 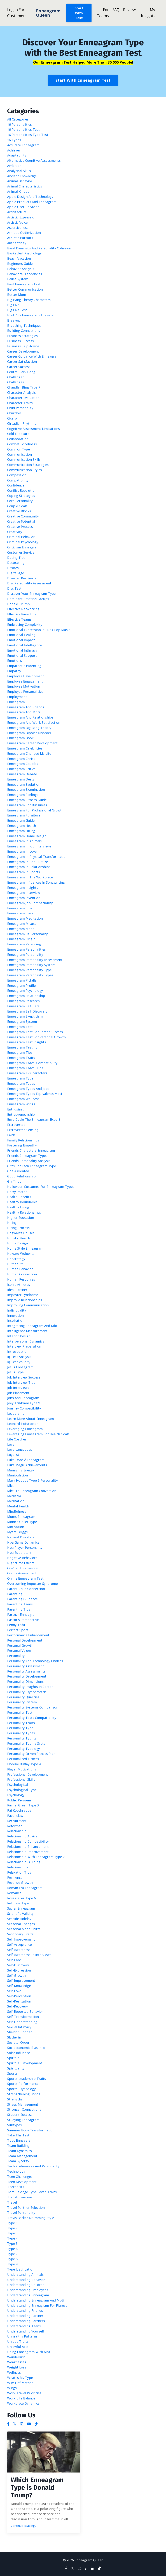 What do you see at coordinates (30, 877) in the screenshot?
I see `enneagram in the workplace` at bounding box center [30, 877].